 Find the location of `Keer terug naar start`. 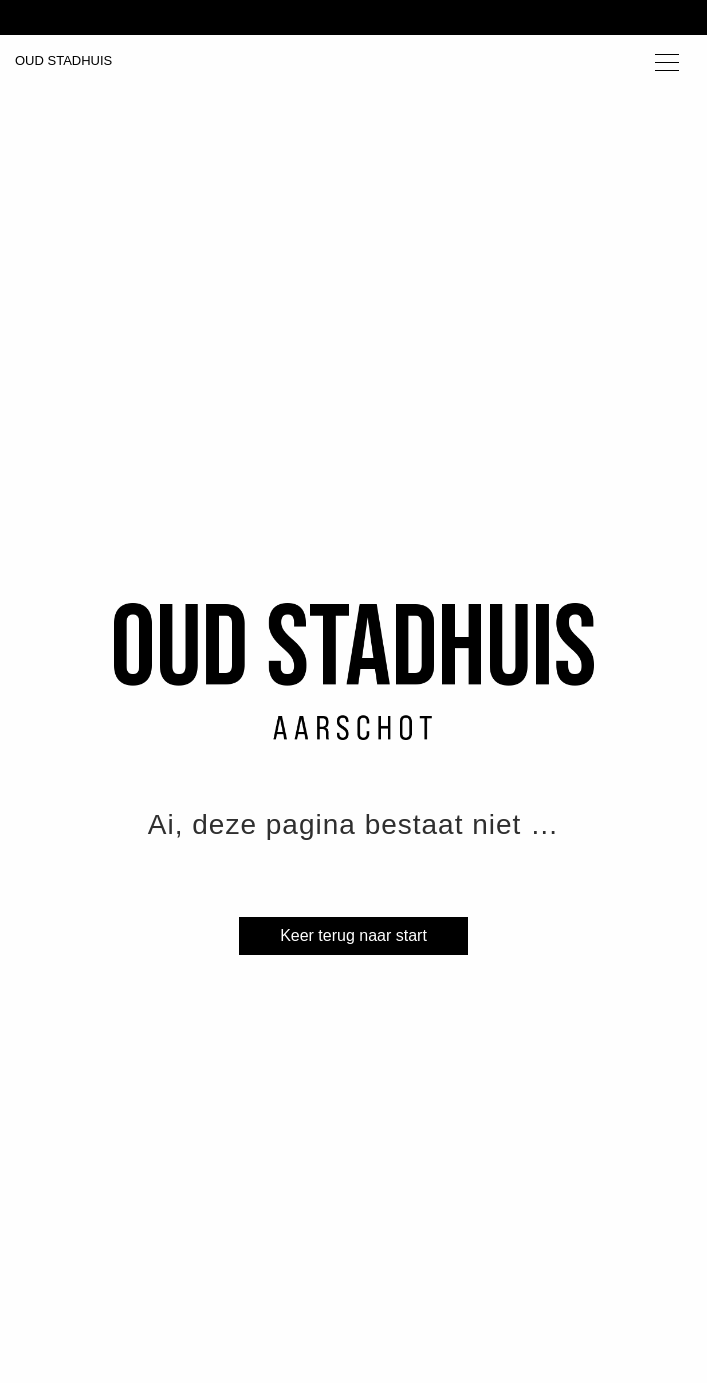

Keer terug naar start is located at coordinates (353, 935).